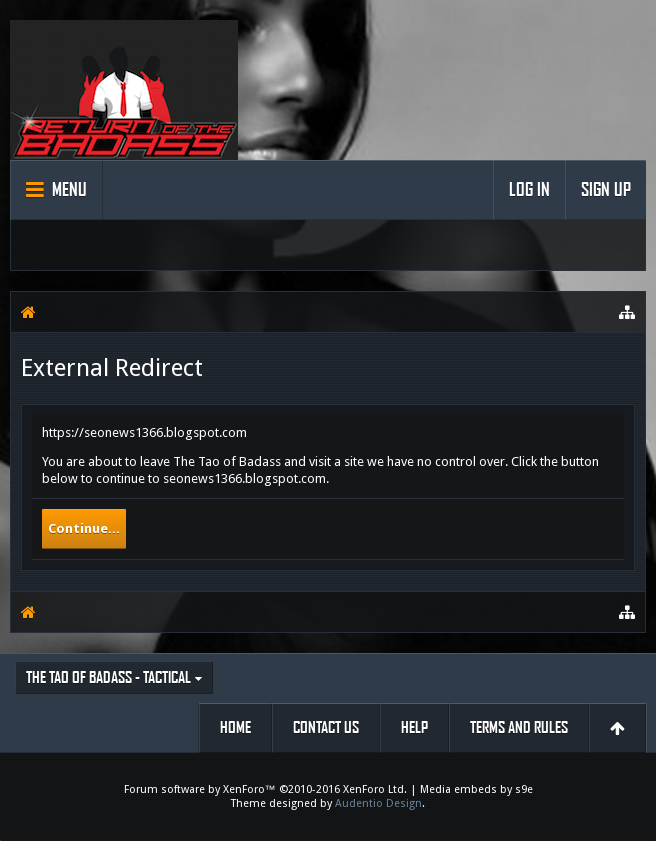 This screenshot has height=841, width=656. I want to click on Home, so click(235, 727).